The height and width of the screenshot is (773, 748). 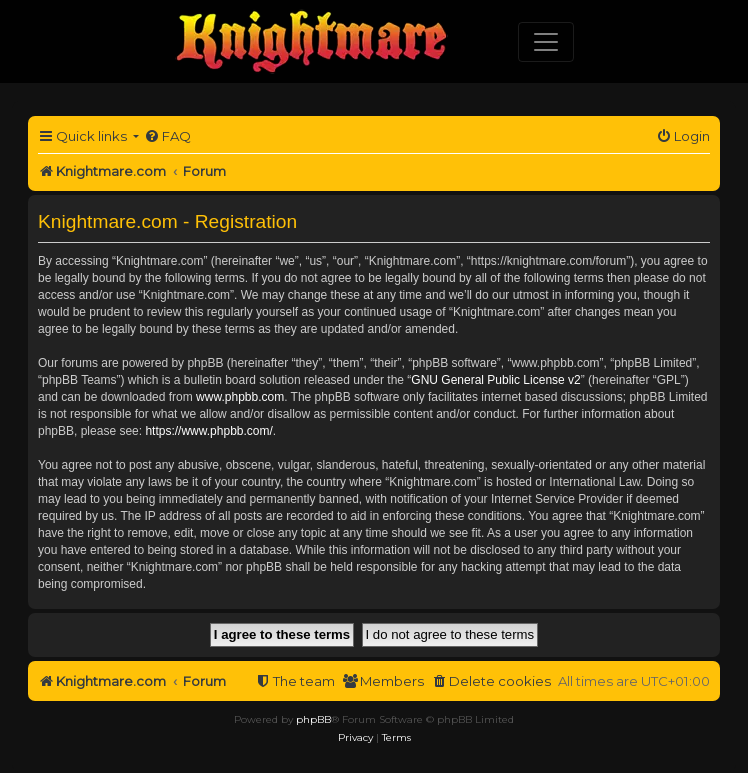 I want to click on [menuitem], so click(x=167, y=136).